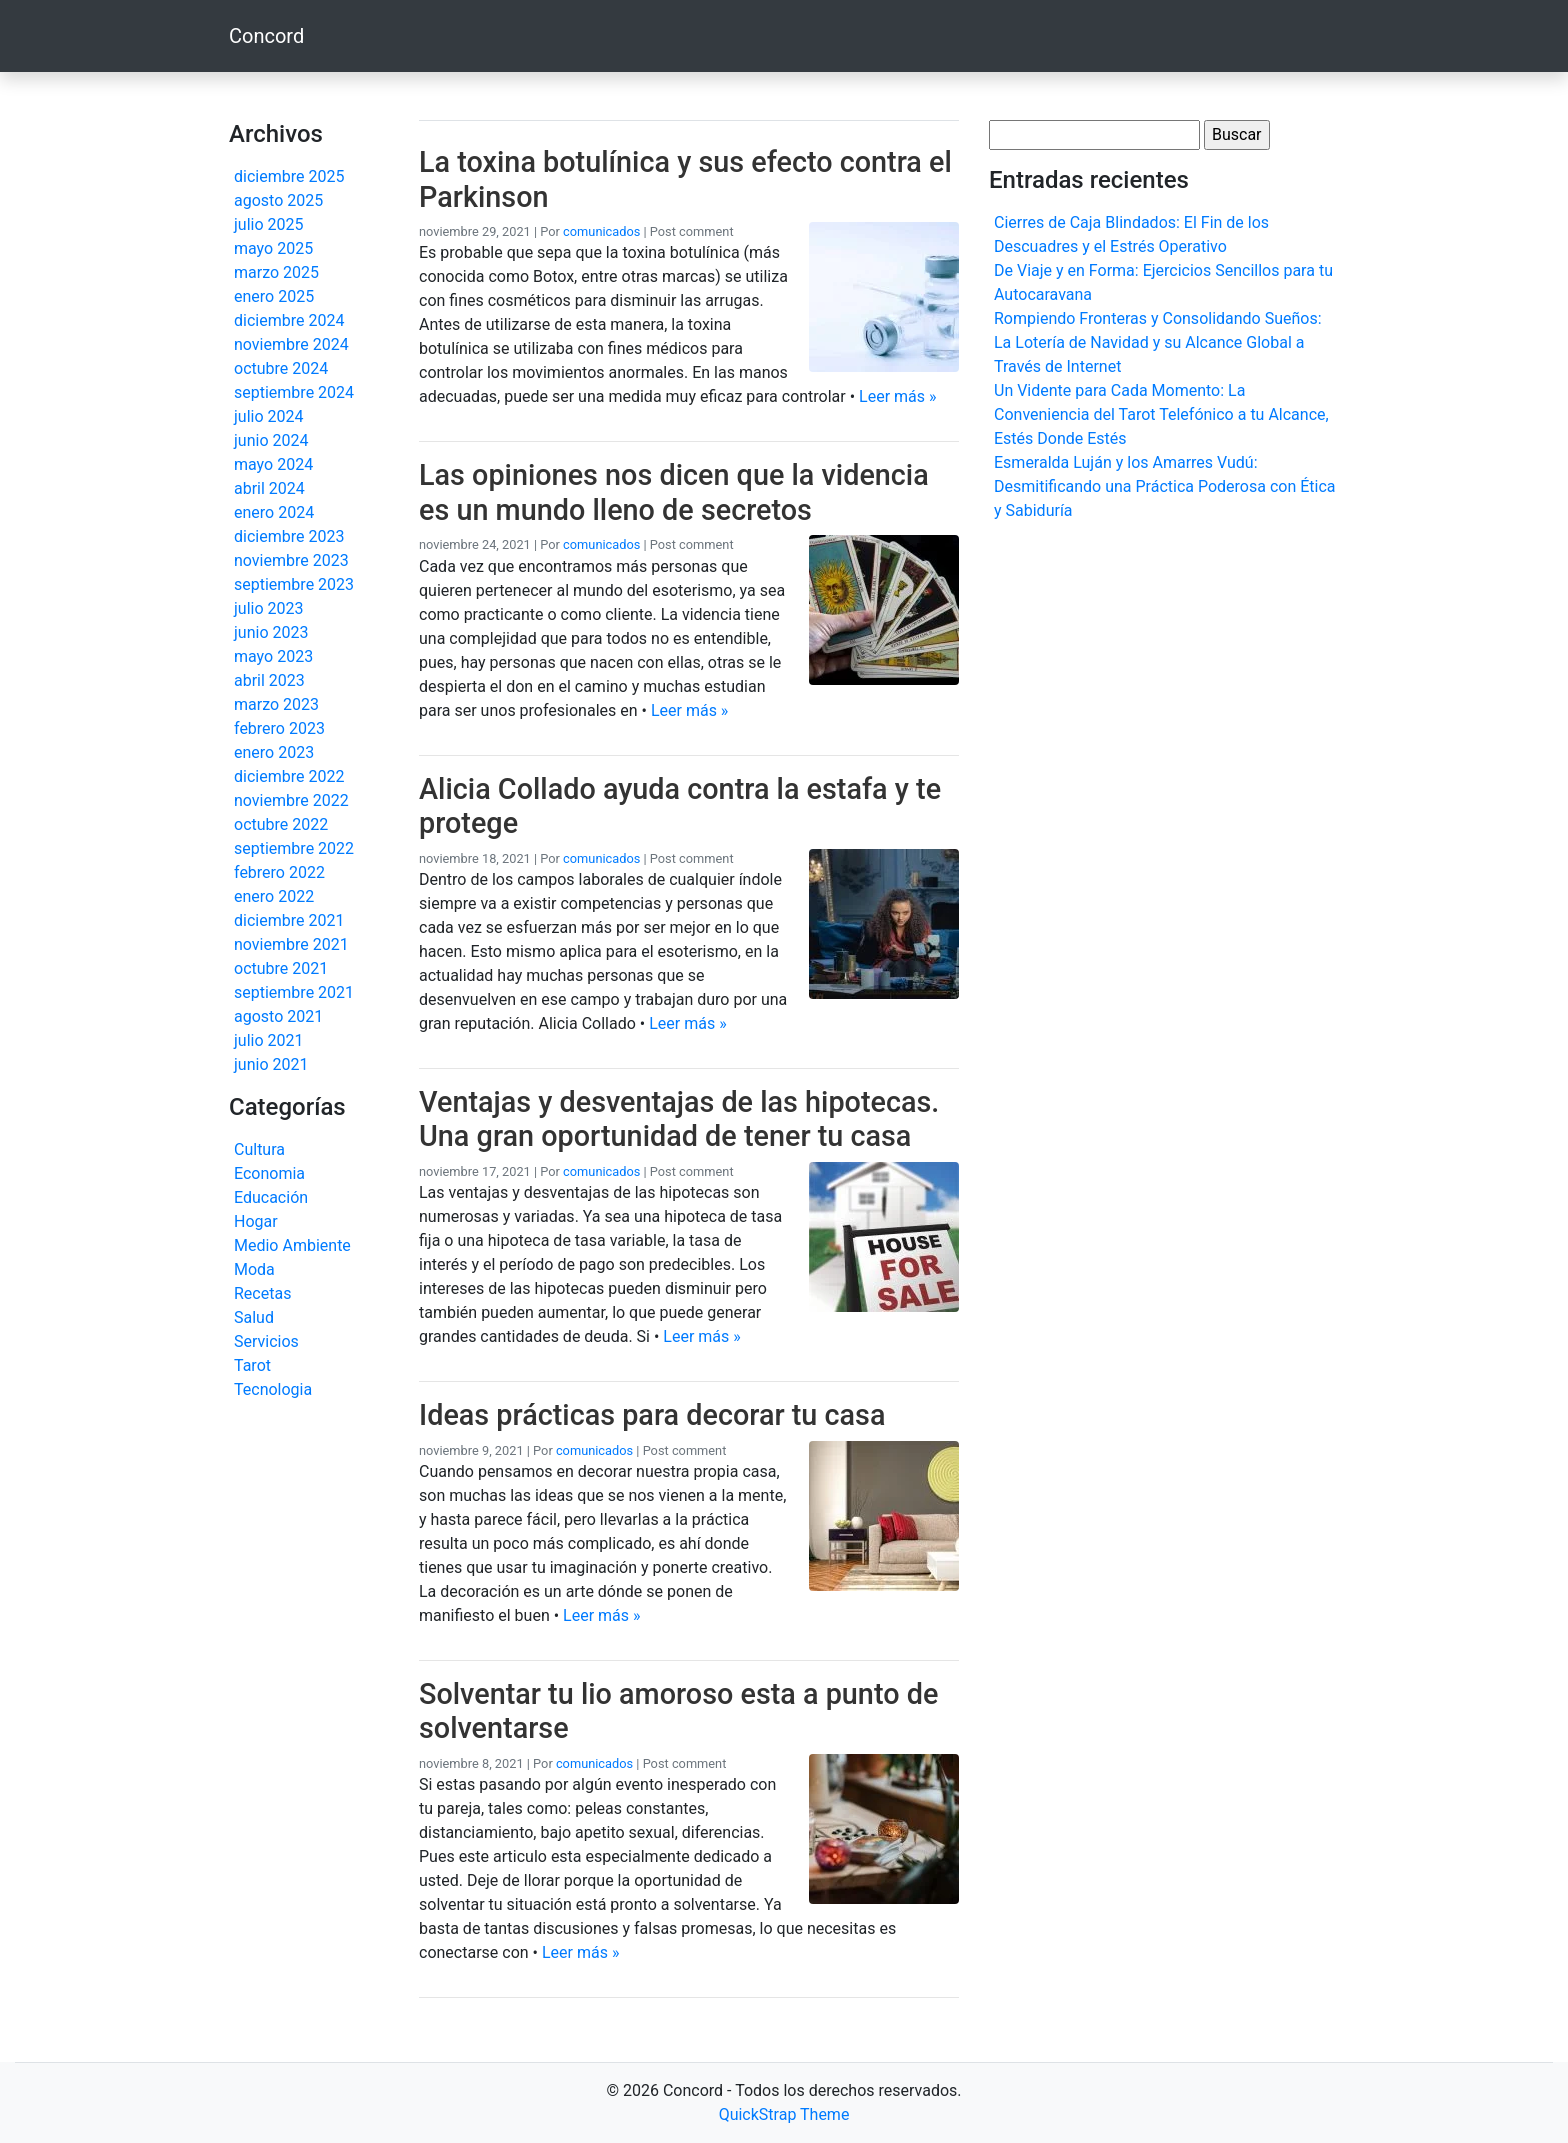 This screenshot has height=2143, width=1568. Describe the element at coordinates (273, 464) in the screenshot. I see `mayo 2024` at that location.